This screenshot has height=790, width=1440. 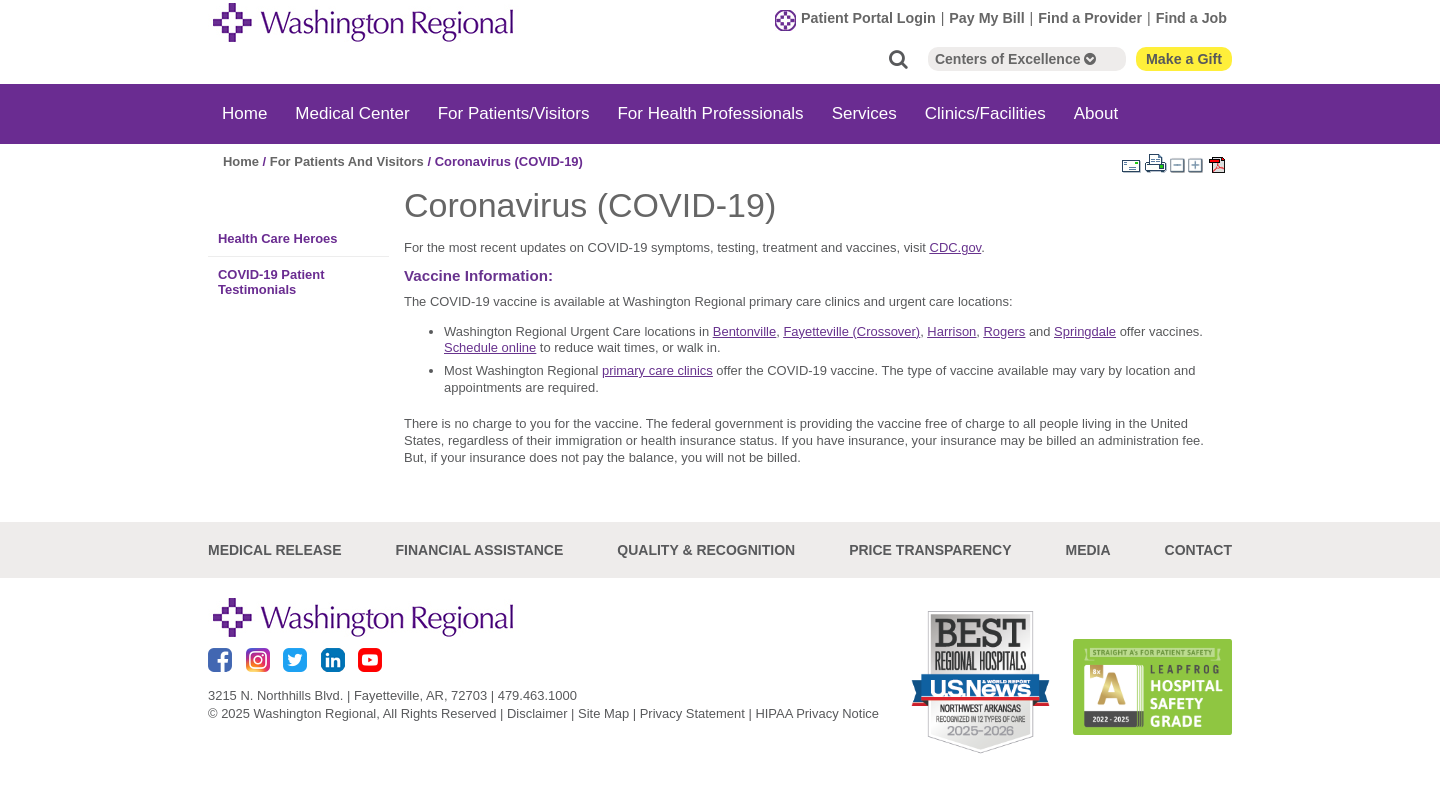 What do you see at coordinates (1015, 59) in the screenshot?
I see `Centers of Excellence` at bounding box center [1015, 59].